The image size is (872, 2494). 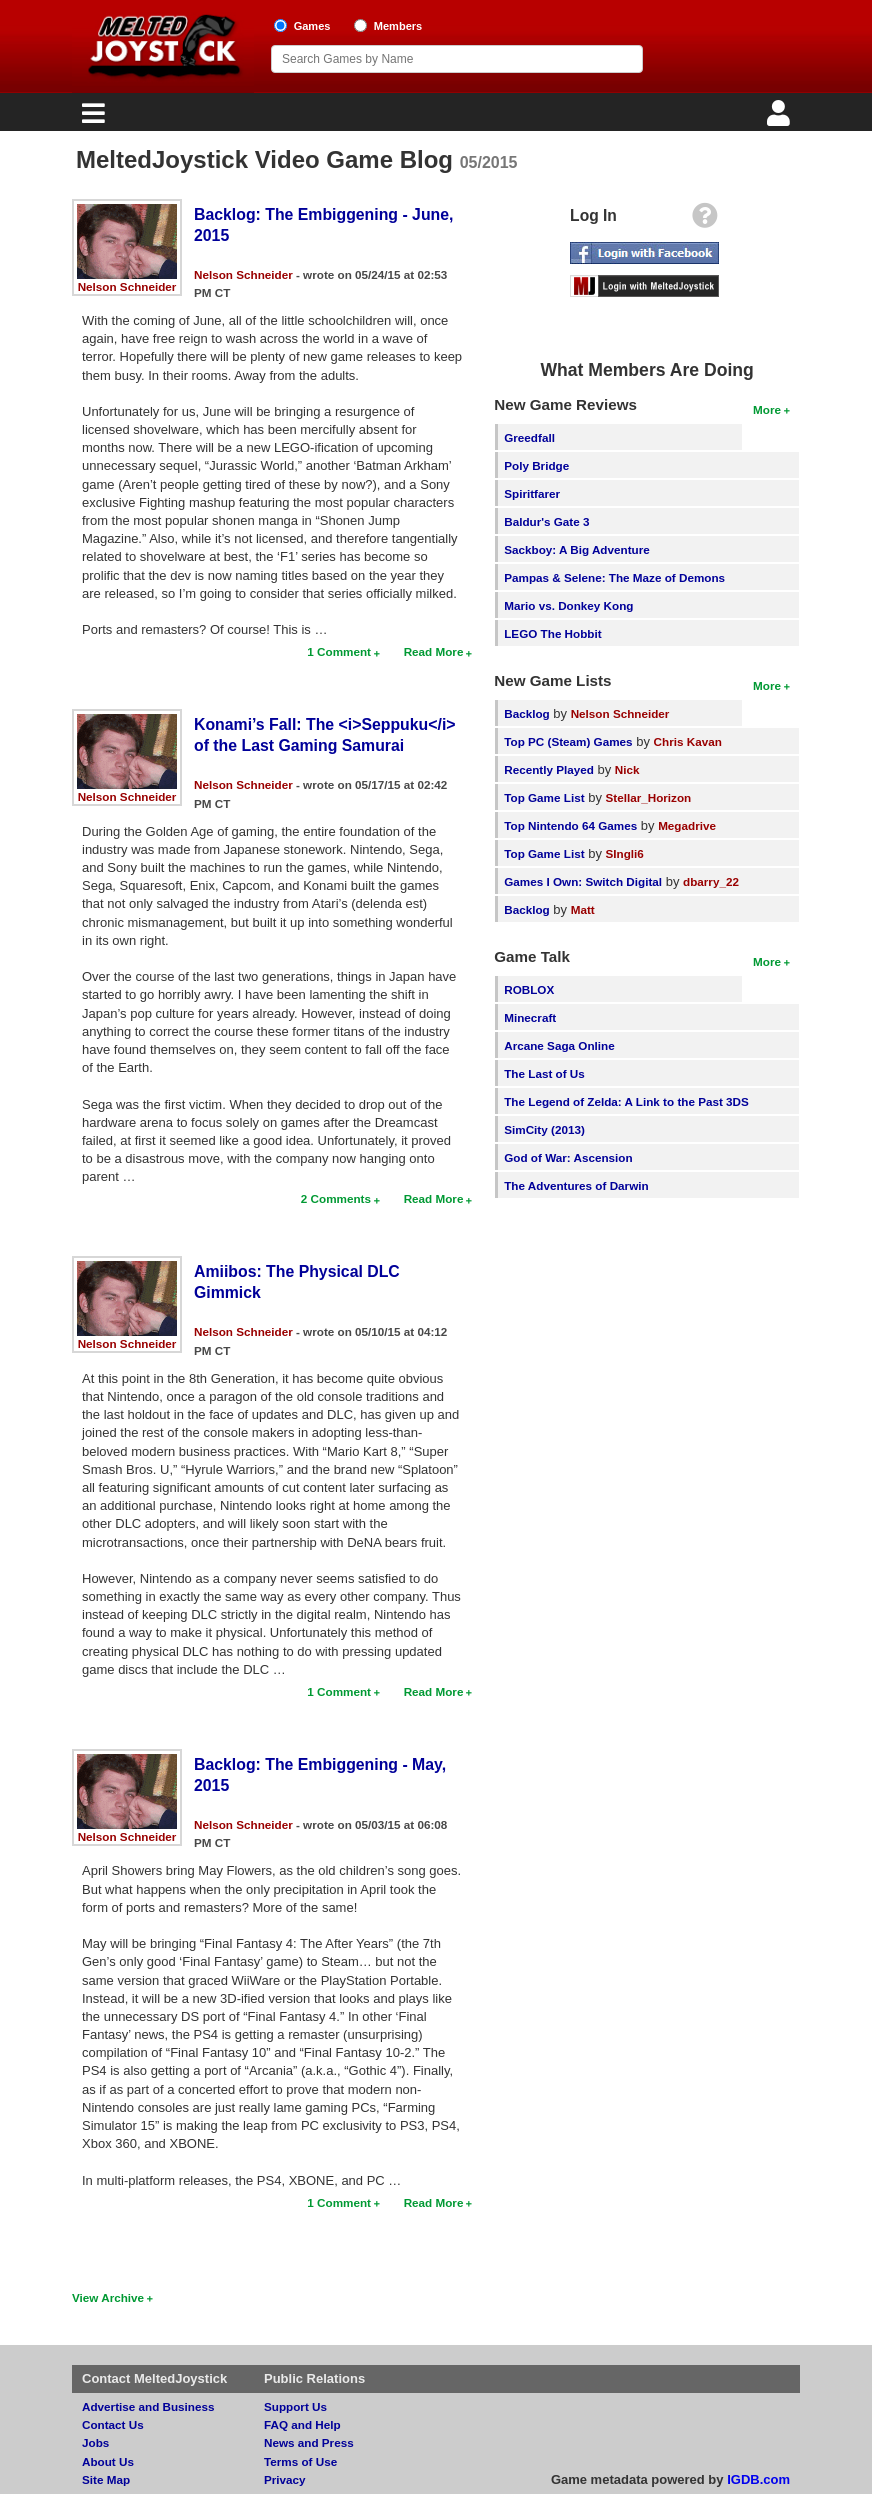 I want to click on Top Game List, so click(x=544, y=797).